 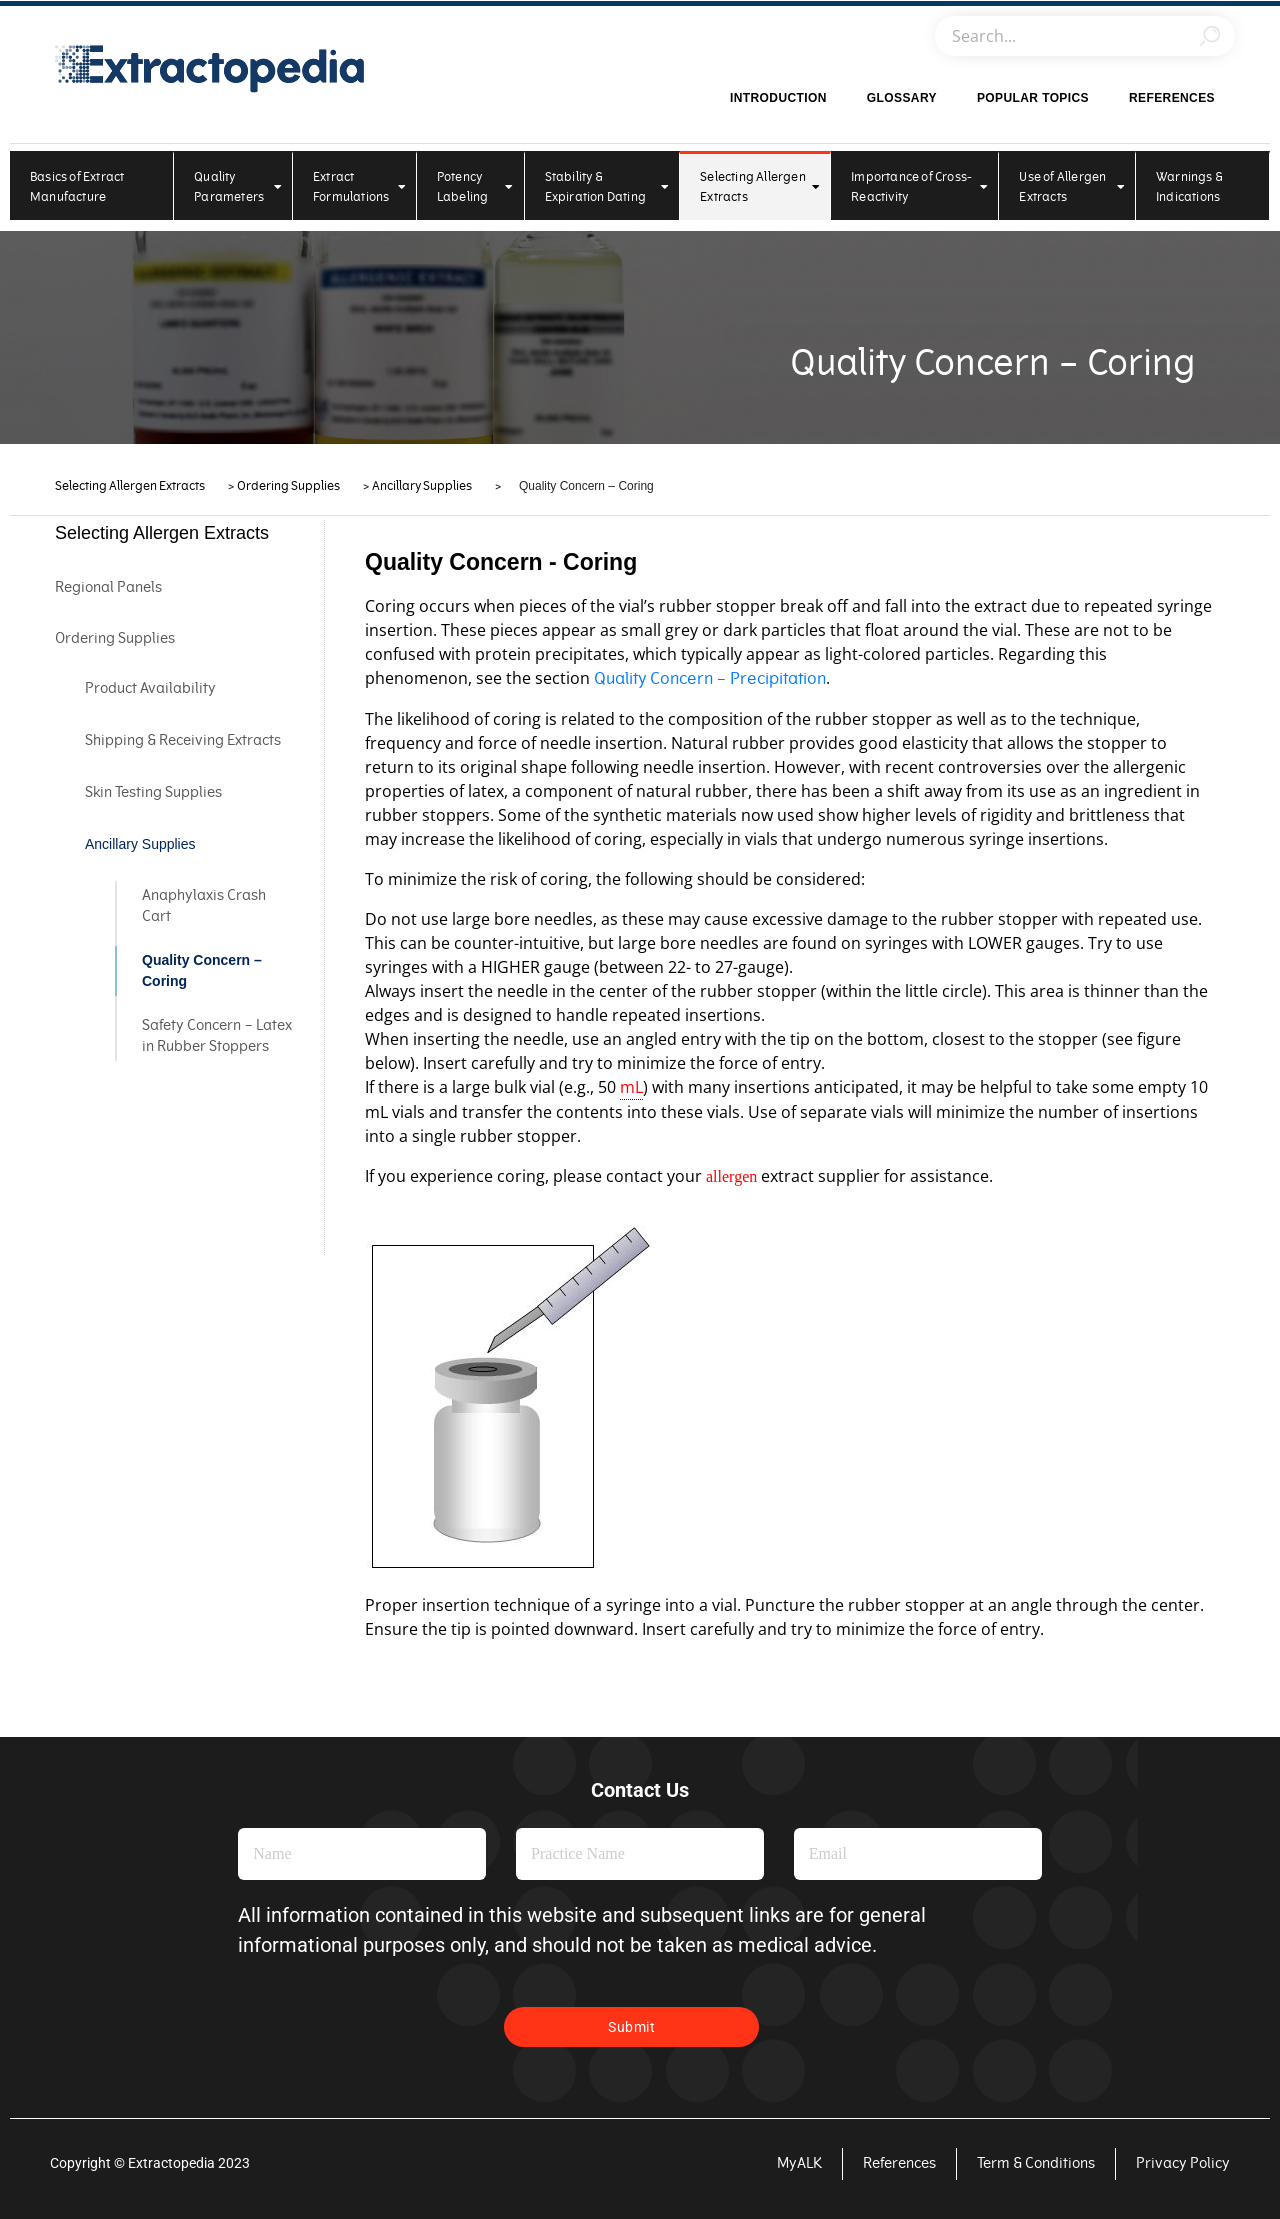 What do you see at coordinates (1210, 36) in the screenshot?
I see `[Search]` at bounding box center [1210, 36].